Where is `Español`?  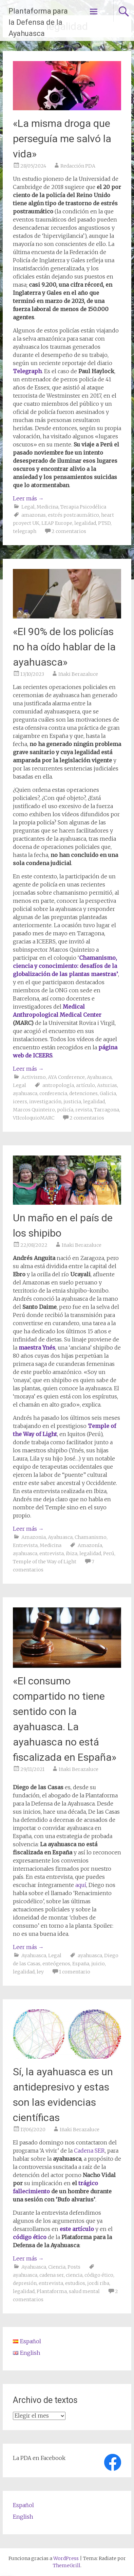 Español is located at coordinates (23, 2505).